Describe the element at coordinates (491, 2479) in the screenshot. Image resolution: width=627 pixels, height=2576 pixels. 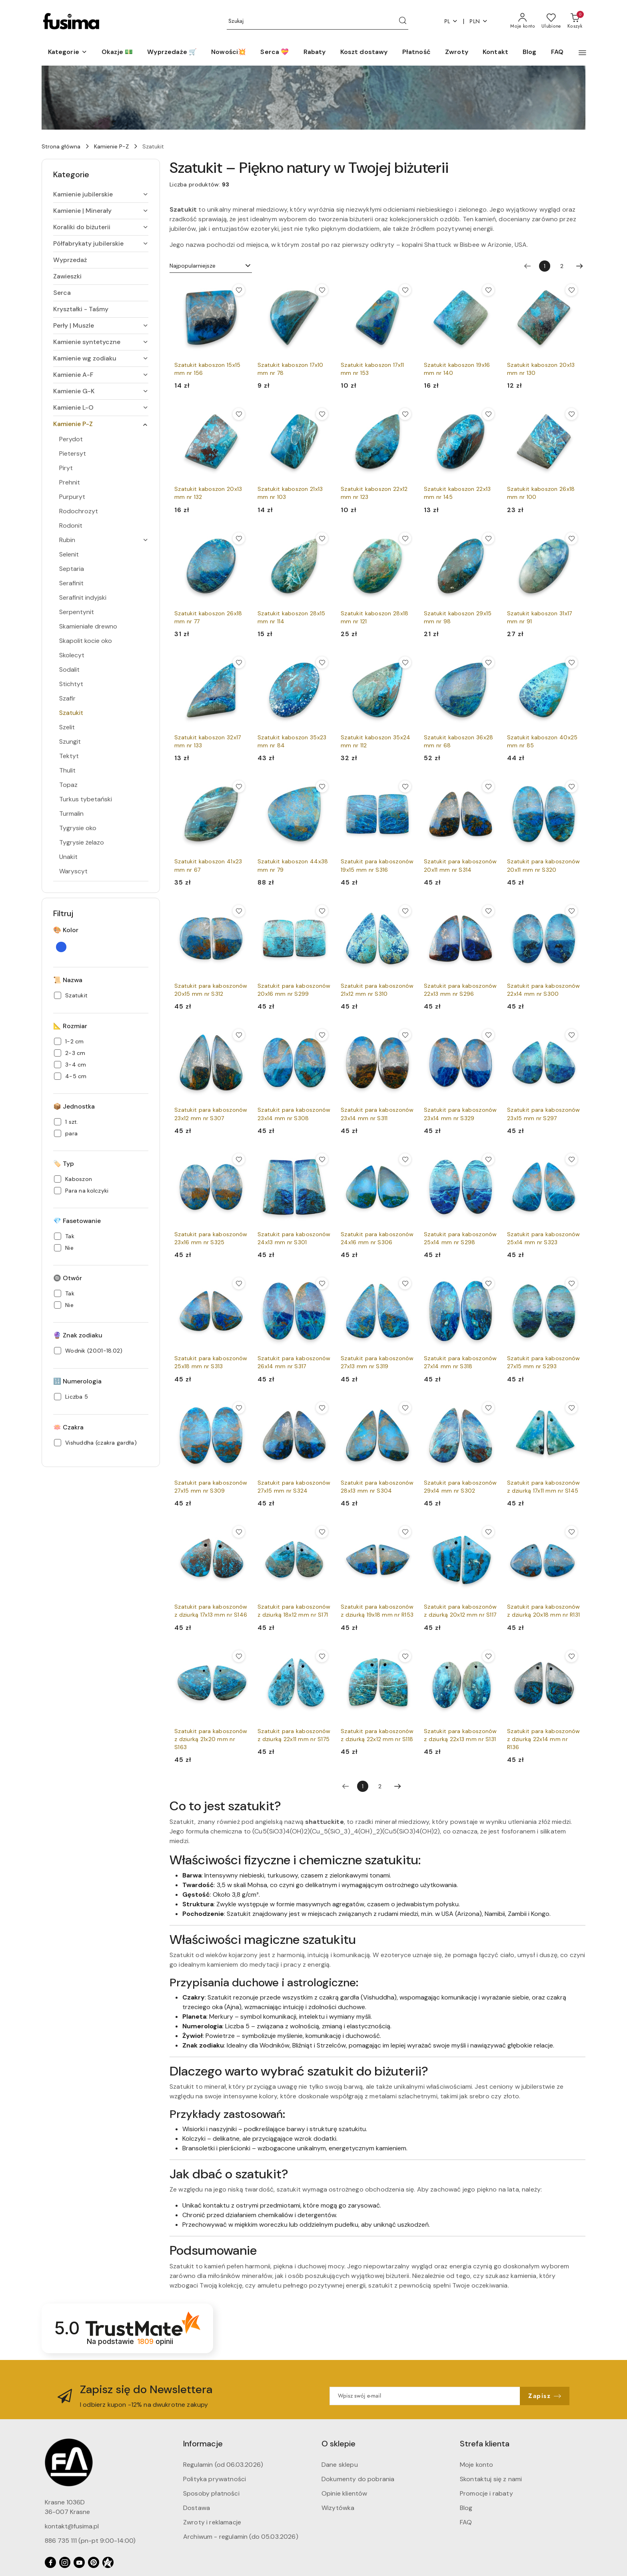
I see `Skontaktuj się z nami` at that location.